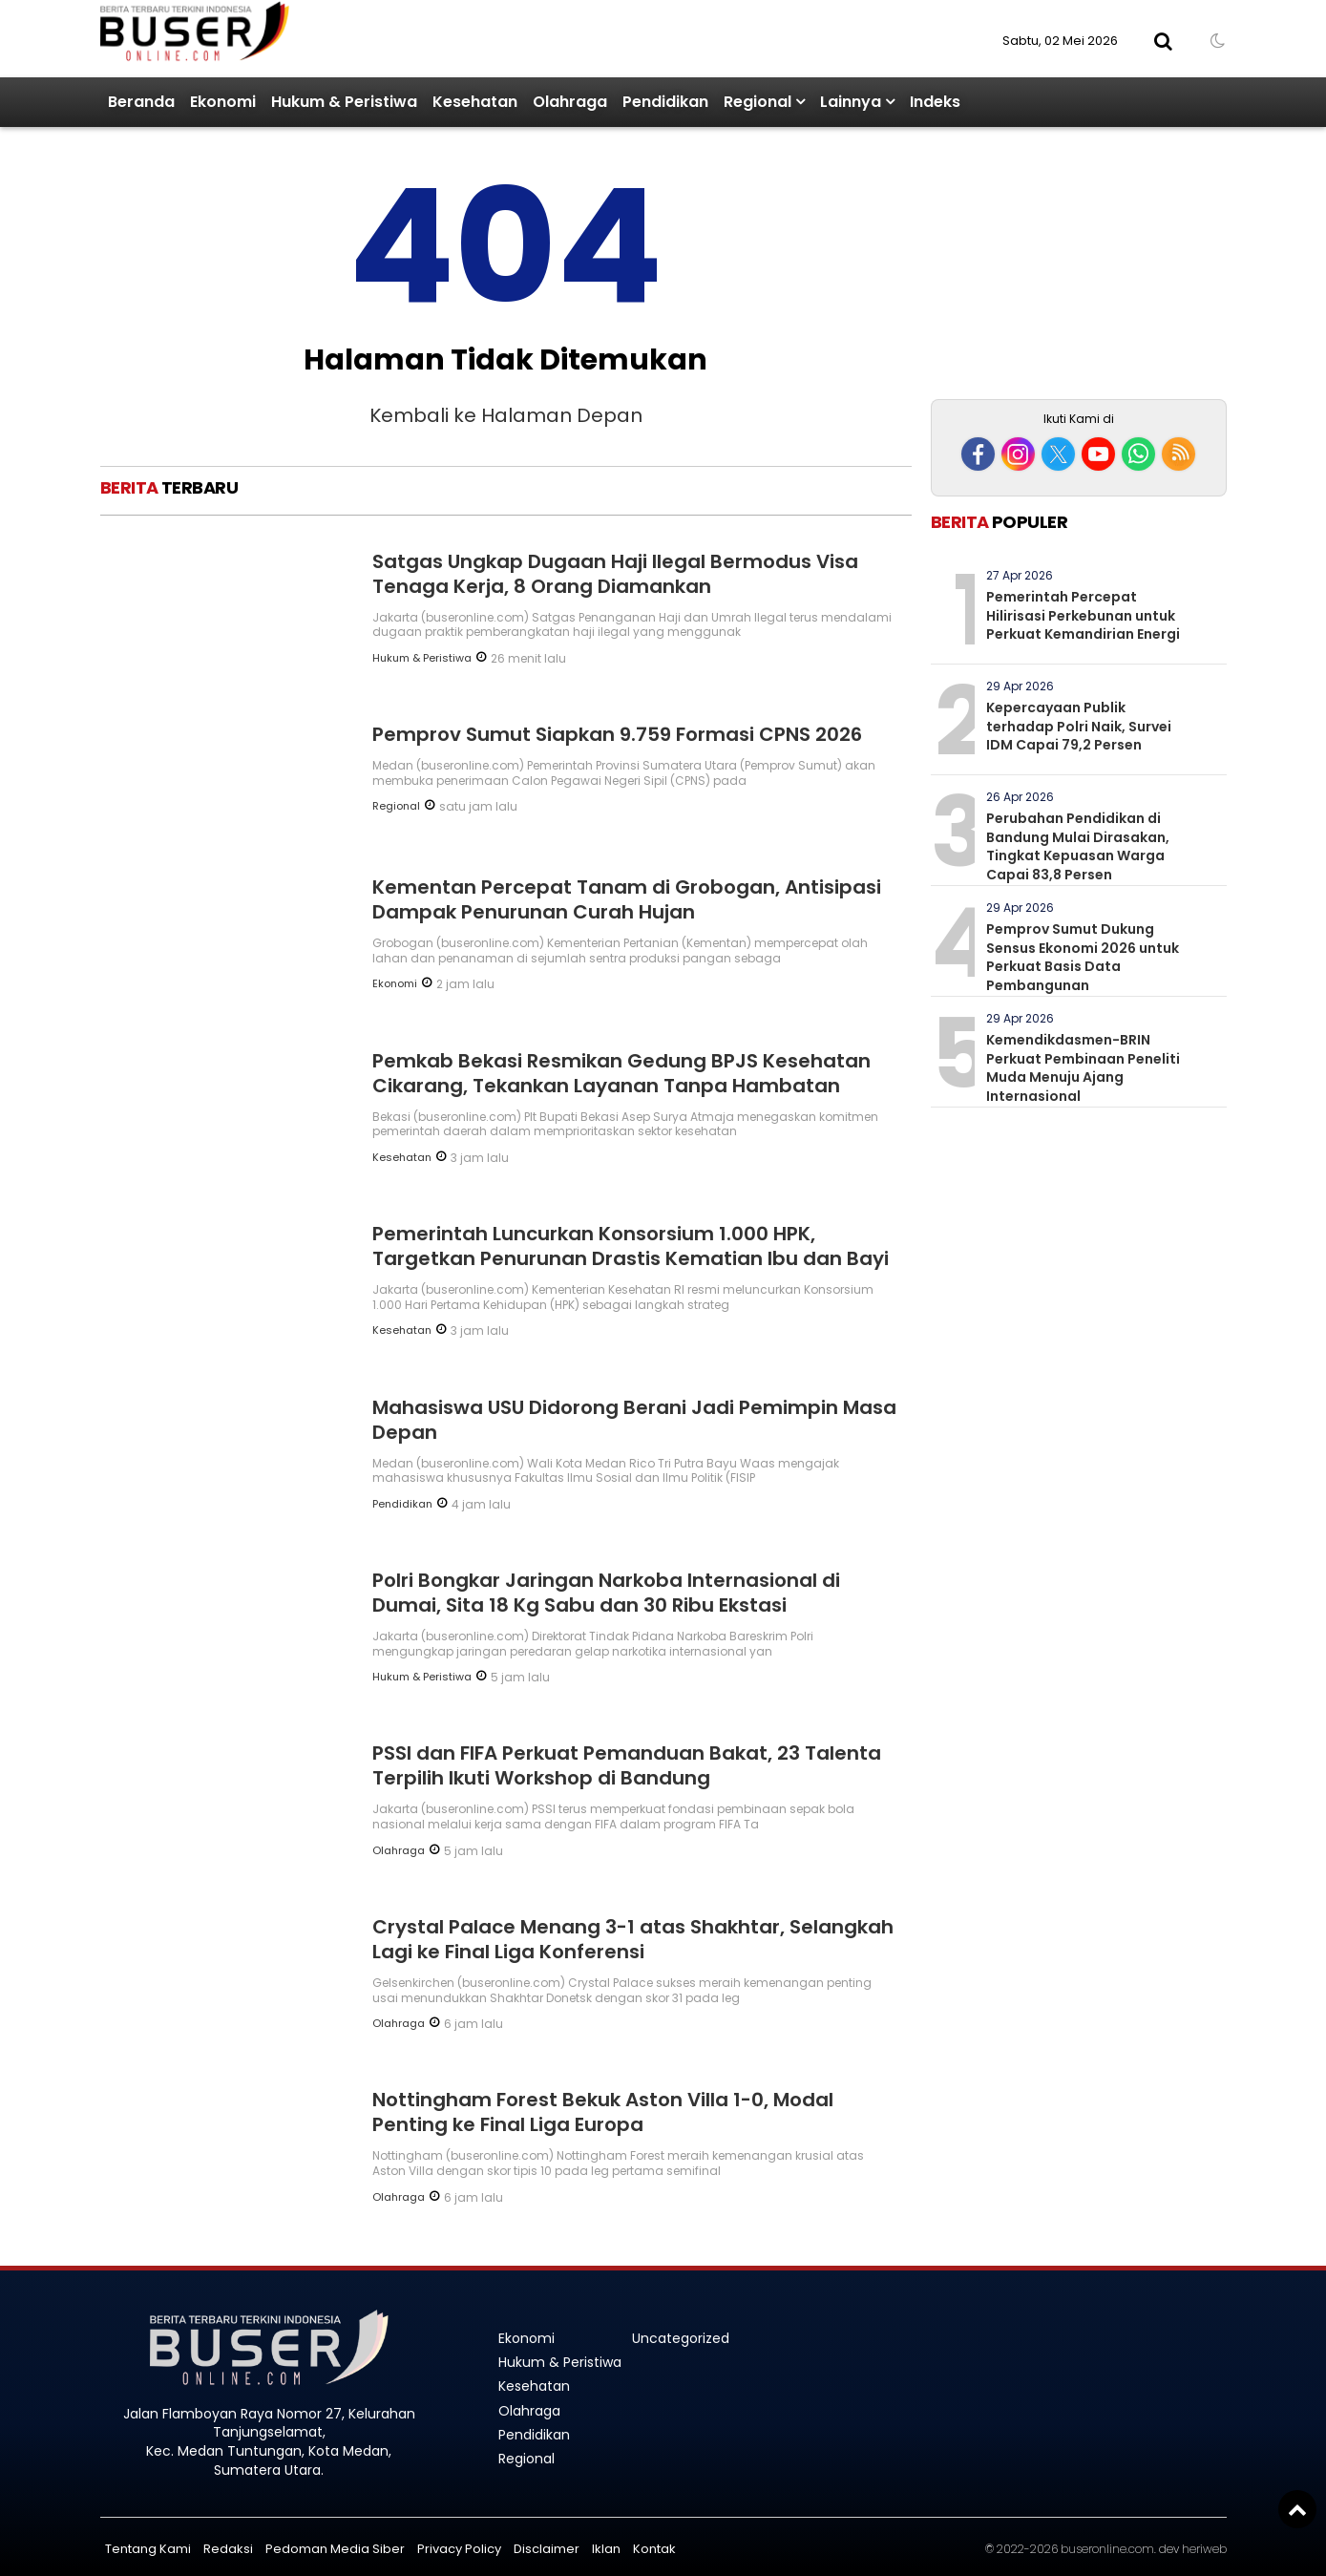 This screenshot has height=2576, width=1326. Describe the element at coordinates (634, 1420) in the screenshot. I see `Mahasiswa USU Didorong Berani Jadi Pemimpin Masa Depan` at that location.